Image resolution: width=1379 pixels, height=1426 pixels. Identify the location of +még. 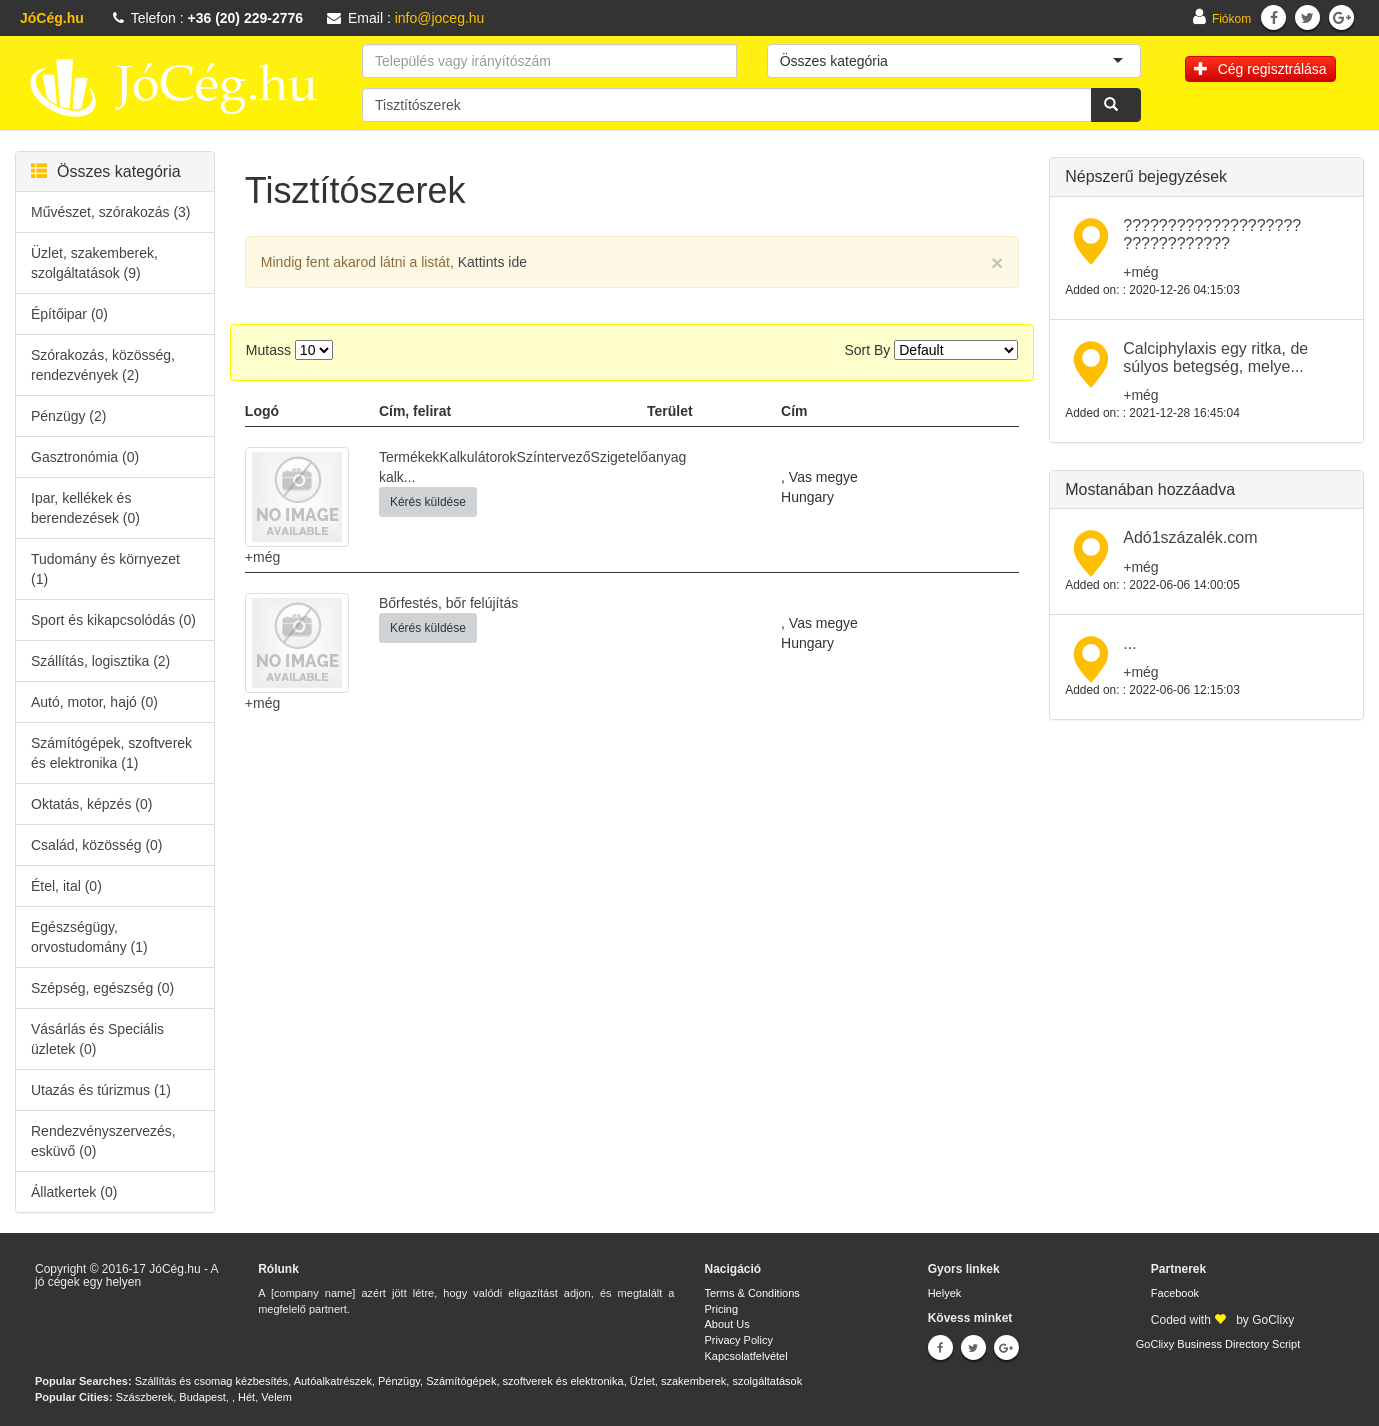
(262, 557).